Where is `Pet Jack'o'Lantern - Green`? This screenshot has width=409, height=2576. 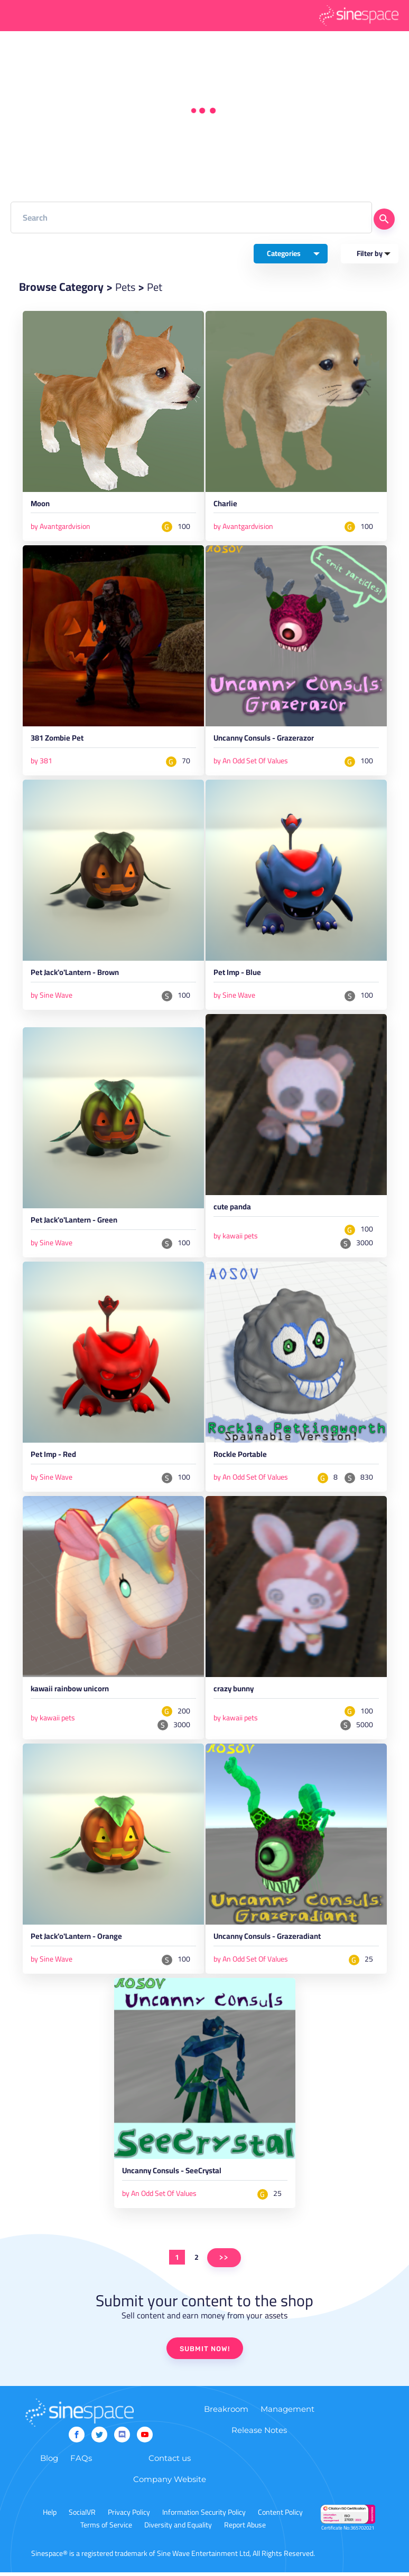 Pet Jack'o'Lantern - Green is located at coordinates (77, 1223).